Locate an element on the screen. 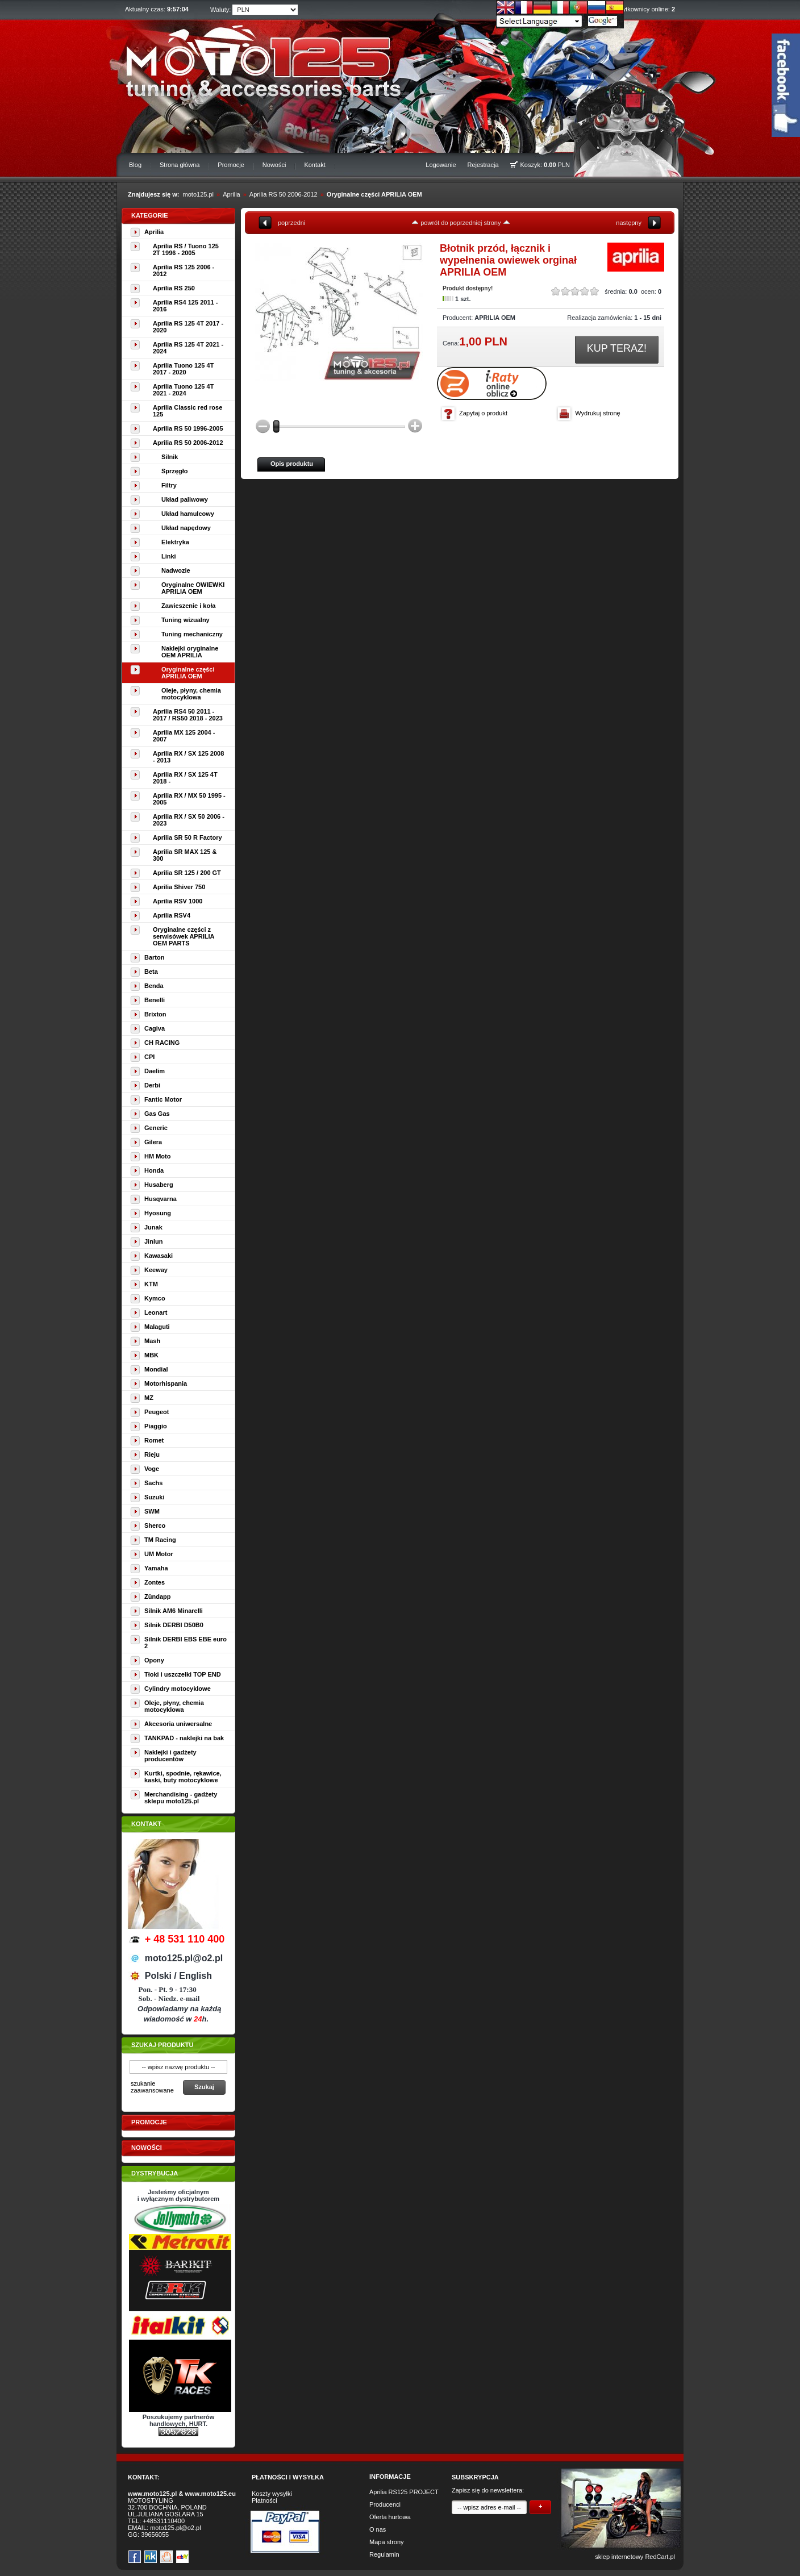 This screenshot has height=2576, width=800. Generic is located at coordinates (156, 1127).